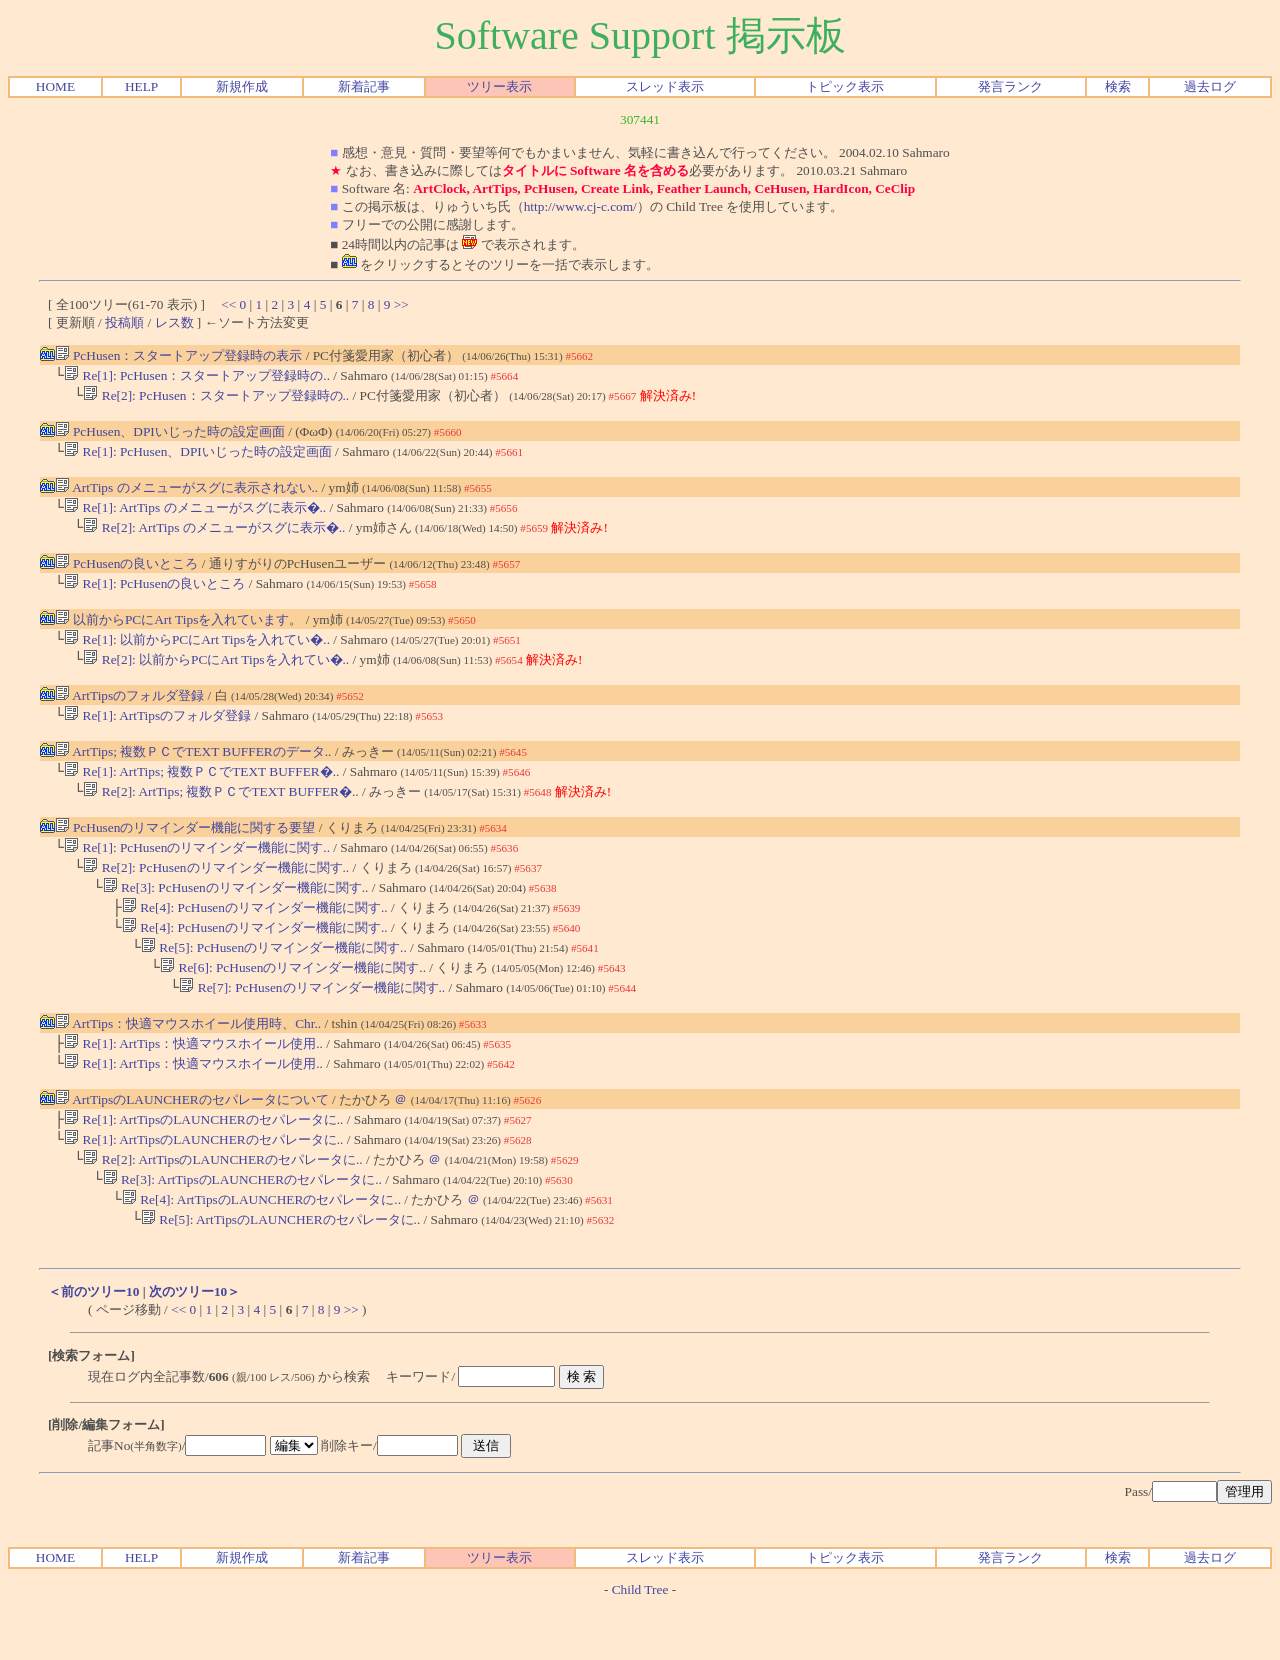 This screenshot has height=1660, width=1280. I want to click on 投稿順, so click(124, 322).